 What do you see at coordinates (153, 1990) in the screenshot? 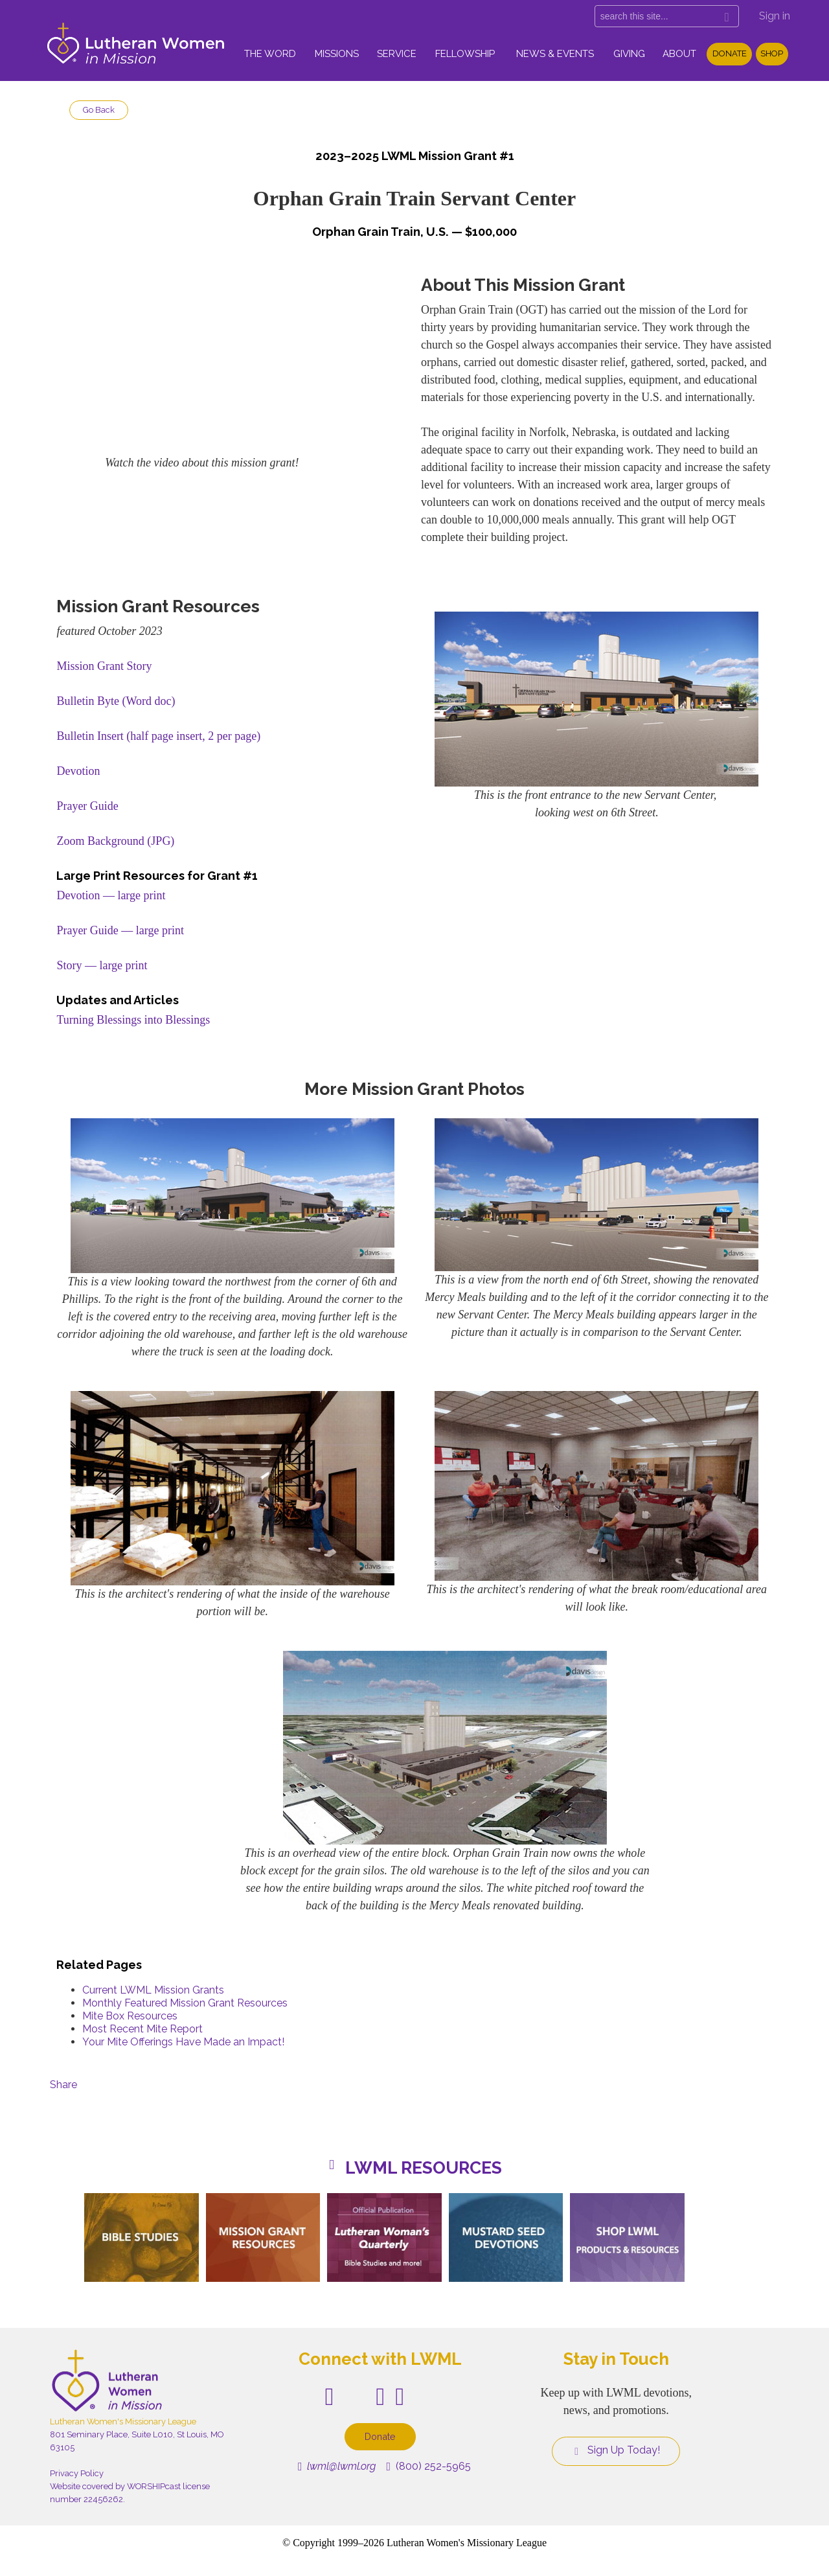
I see `Current LWML Mission Grants` at bounding box center [153, 1990].